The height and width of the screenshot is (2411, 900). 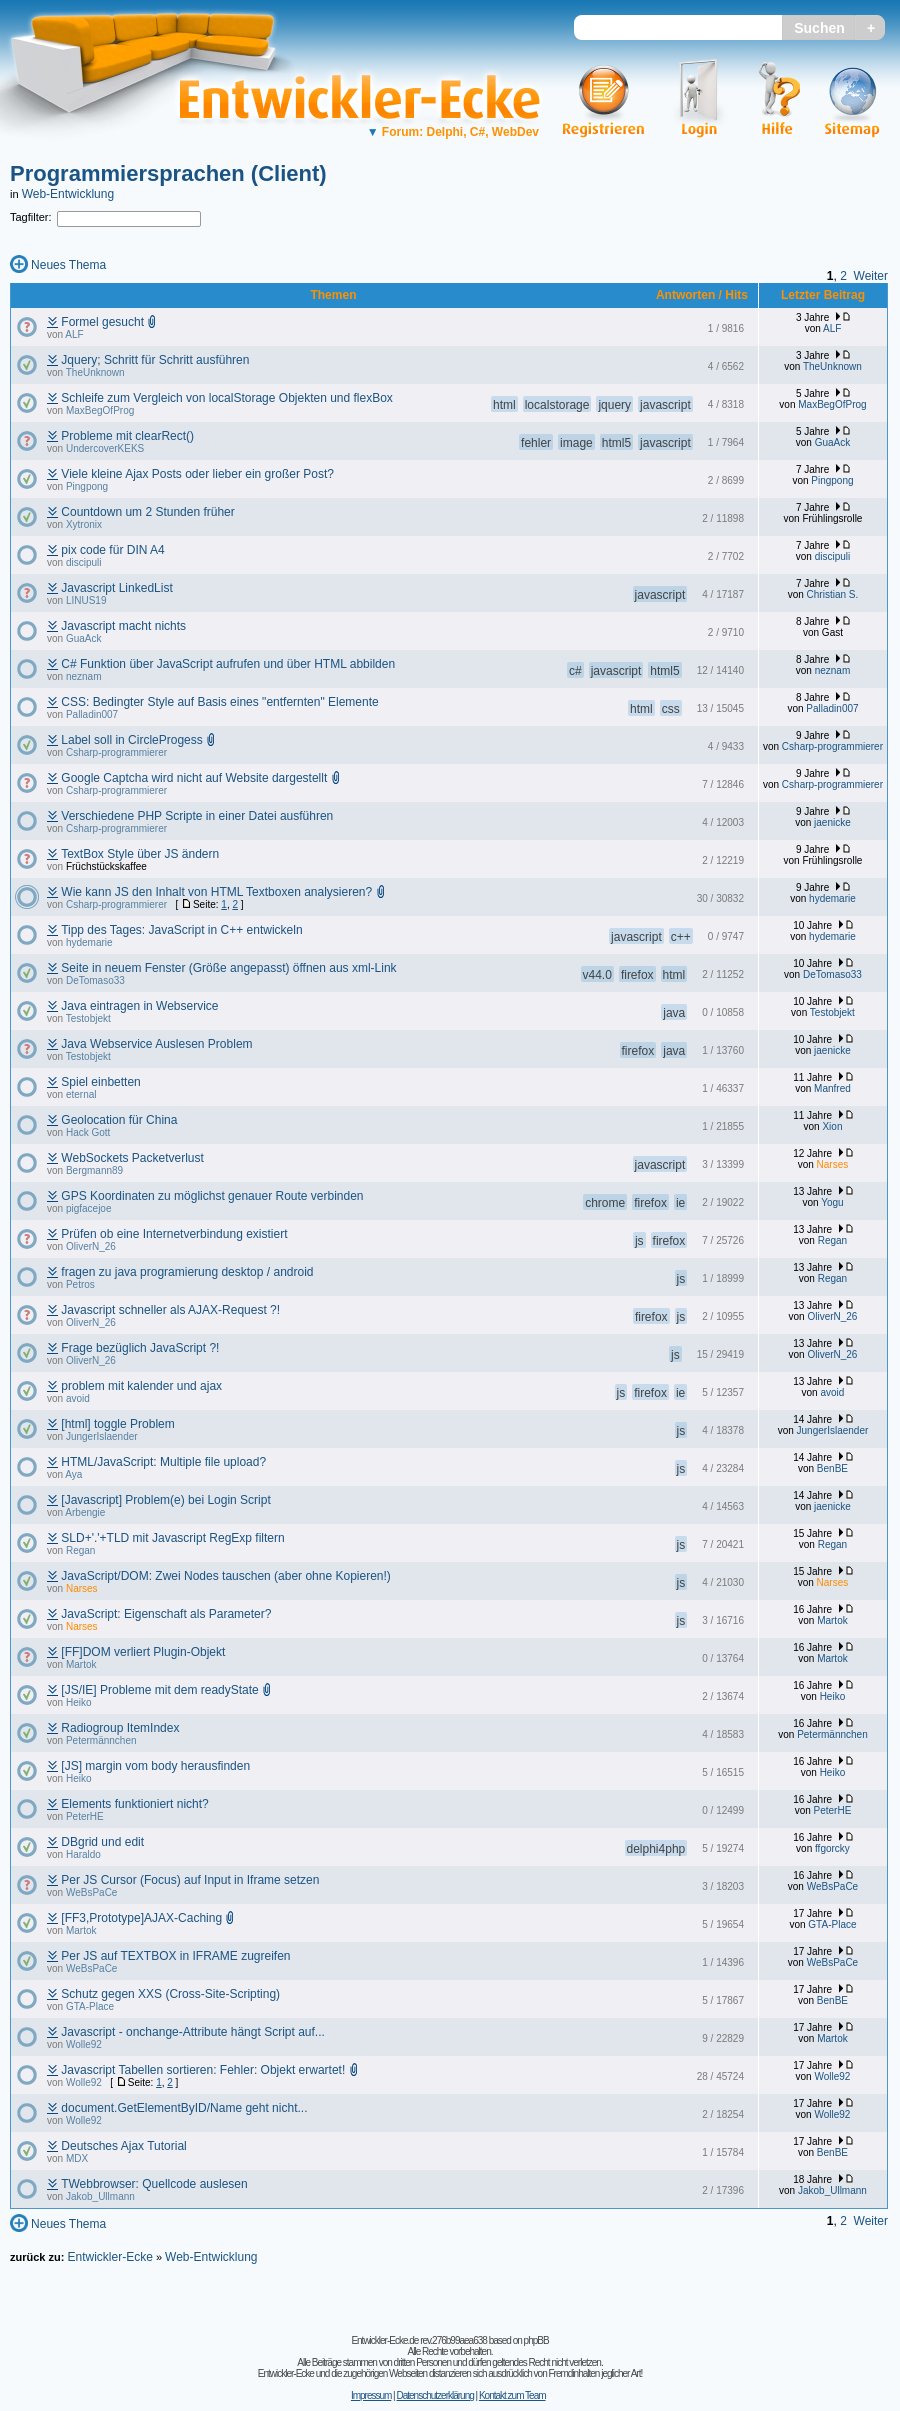 What do you see at coordinates (187, 1272) in the screenshot?
I see `fragen zu java programierung desktop / android` at bounding box center [187, 1272].